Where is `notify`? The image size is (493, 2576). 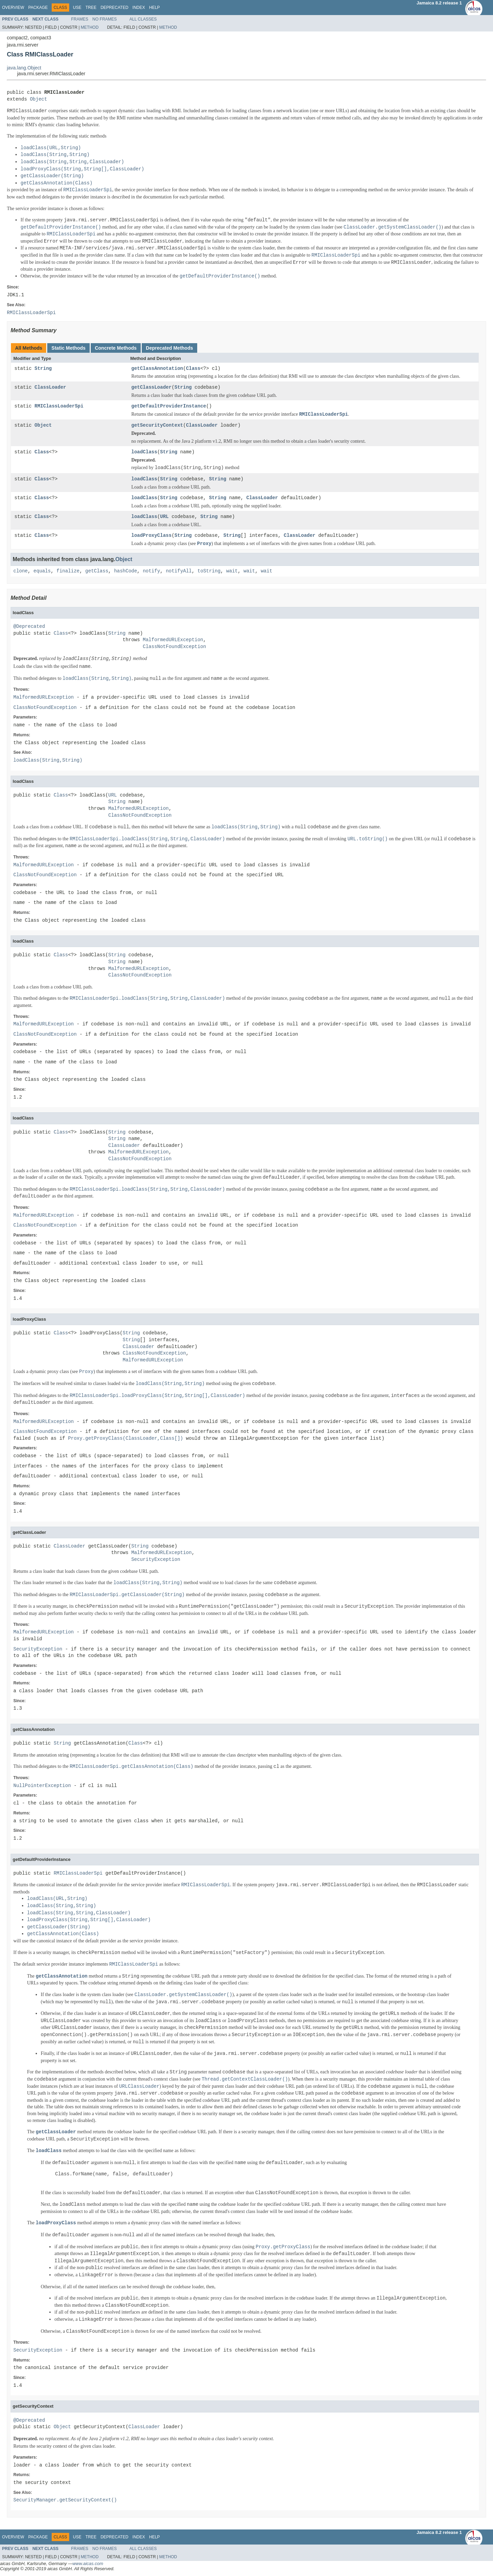 notify is located at coordinates (151, 571).